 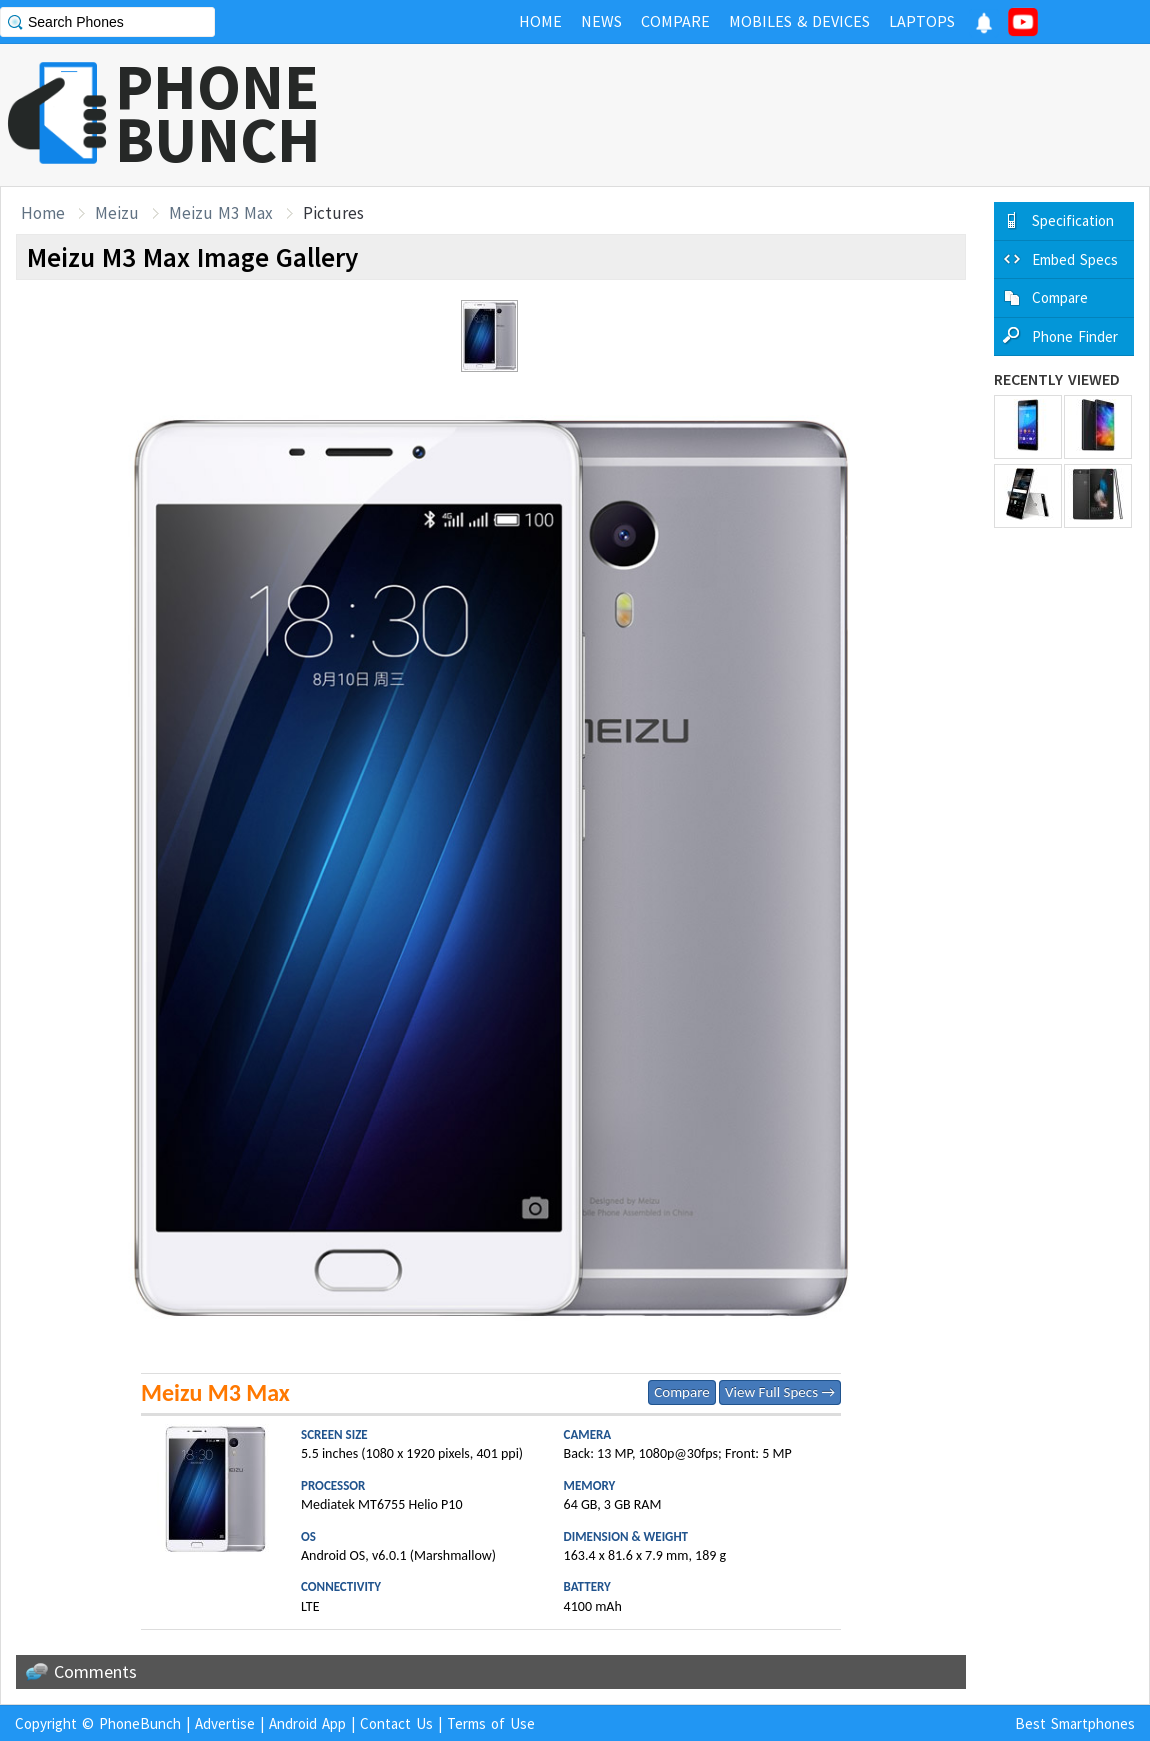 I want to click on Best Smartphones, so click(x=1075, y=1723).